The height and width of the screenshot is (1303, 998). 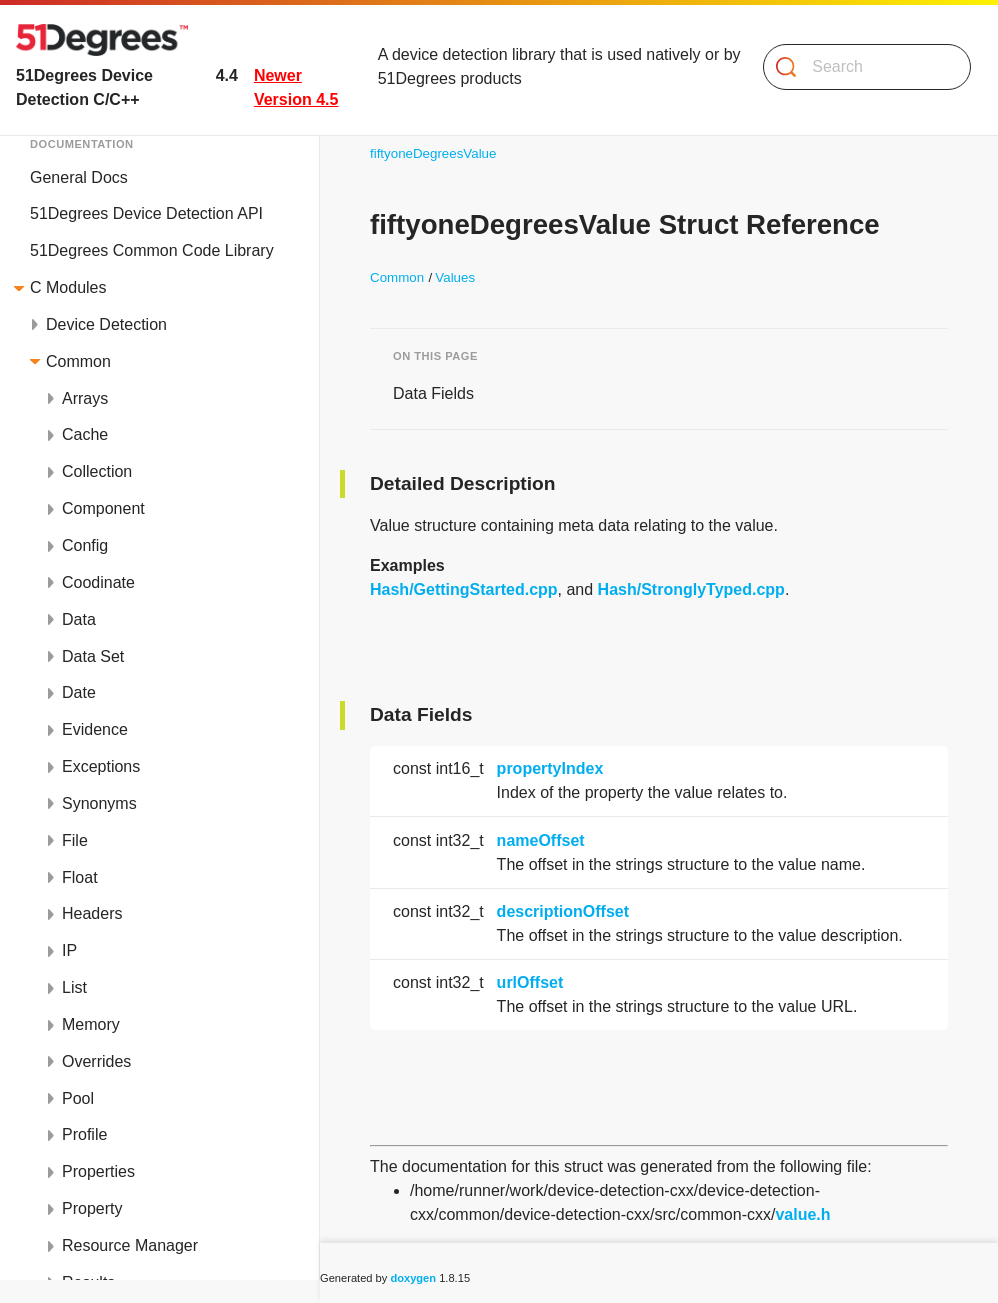 I want to click on fiftyoneDegreesValue, so click(x=433, y=153).